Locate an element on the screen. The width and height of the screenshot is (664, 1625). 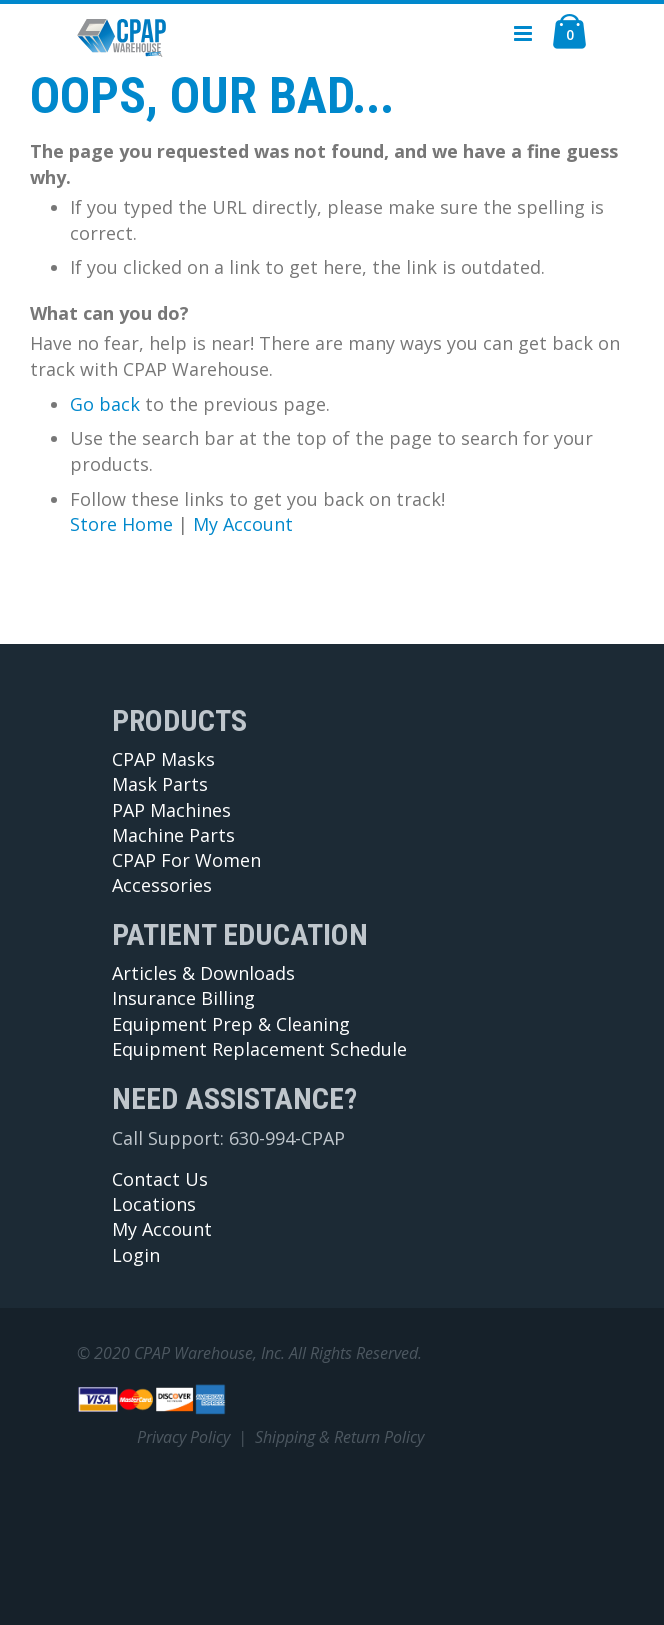
Privacy Policy is located at coordinates (183, 1437).